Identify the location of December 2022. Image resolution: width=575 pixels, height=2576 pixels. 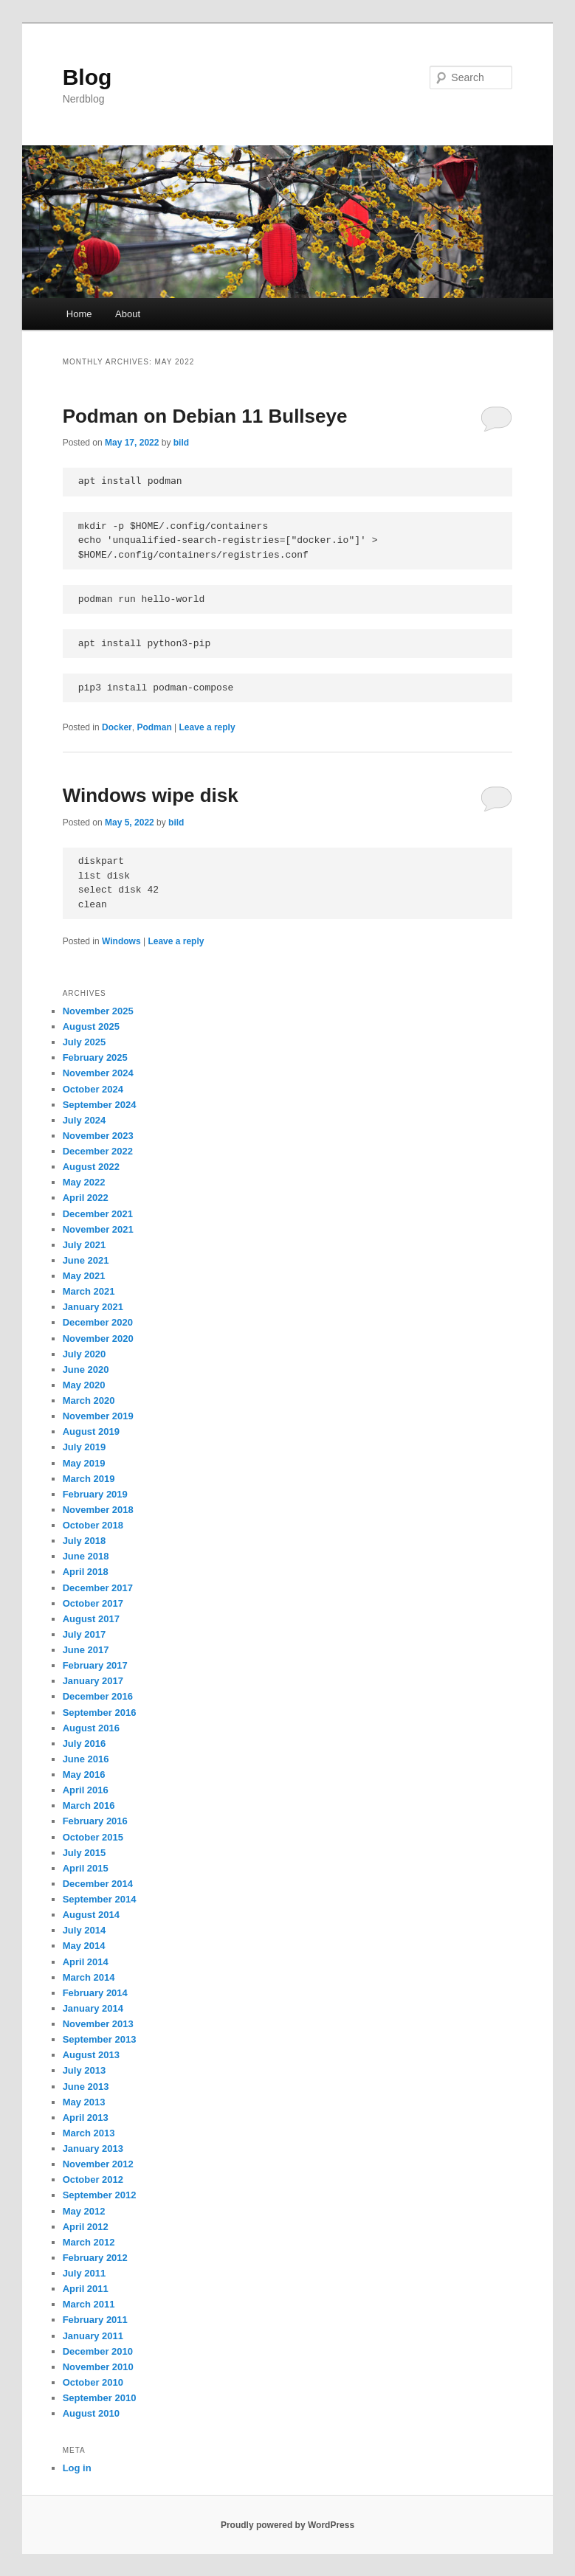
(98, 1151).